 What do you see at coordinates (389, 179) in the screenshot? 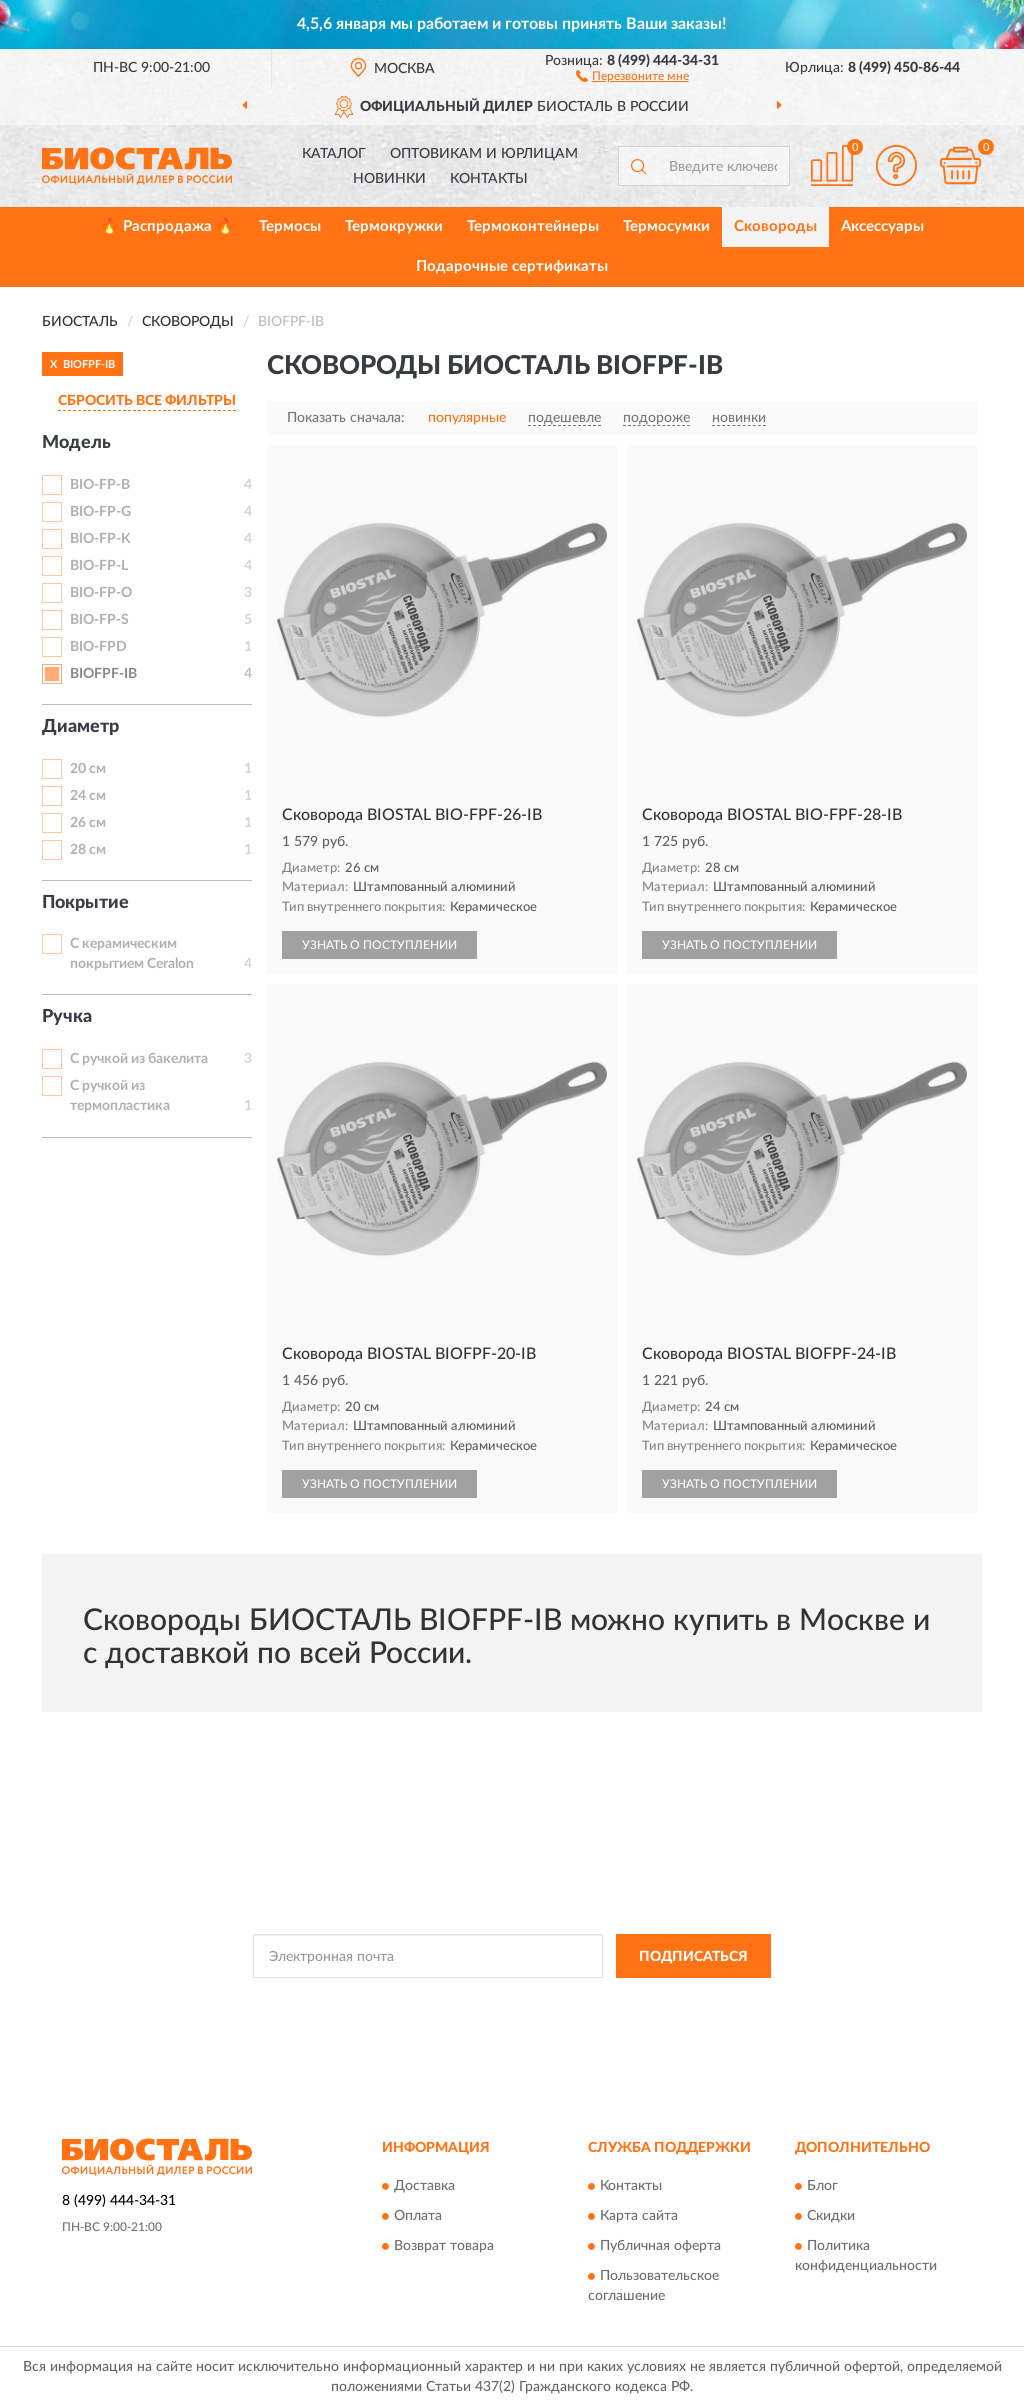
I see `Новинки` at bounding box center [389, 179].